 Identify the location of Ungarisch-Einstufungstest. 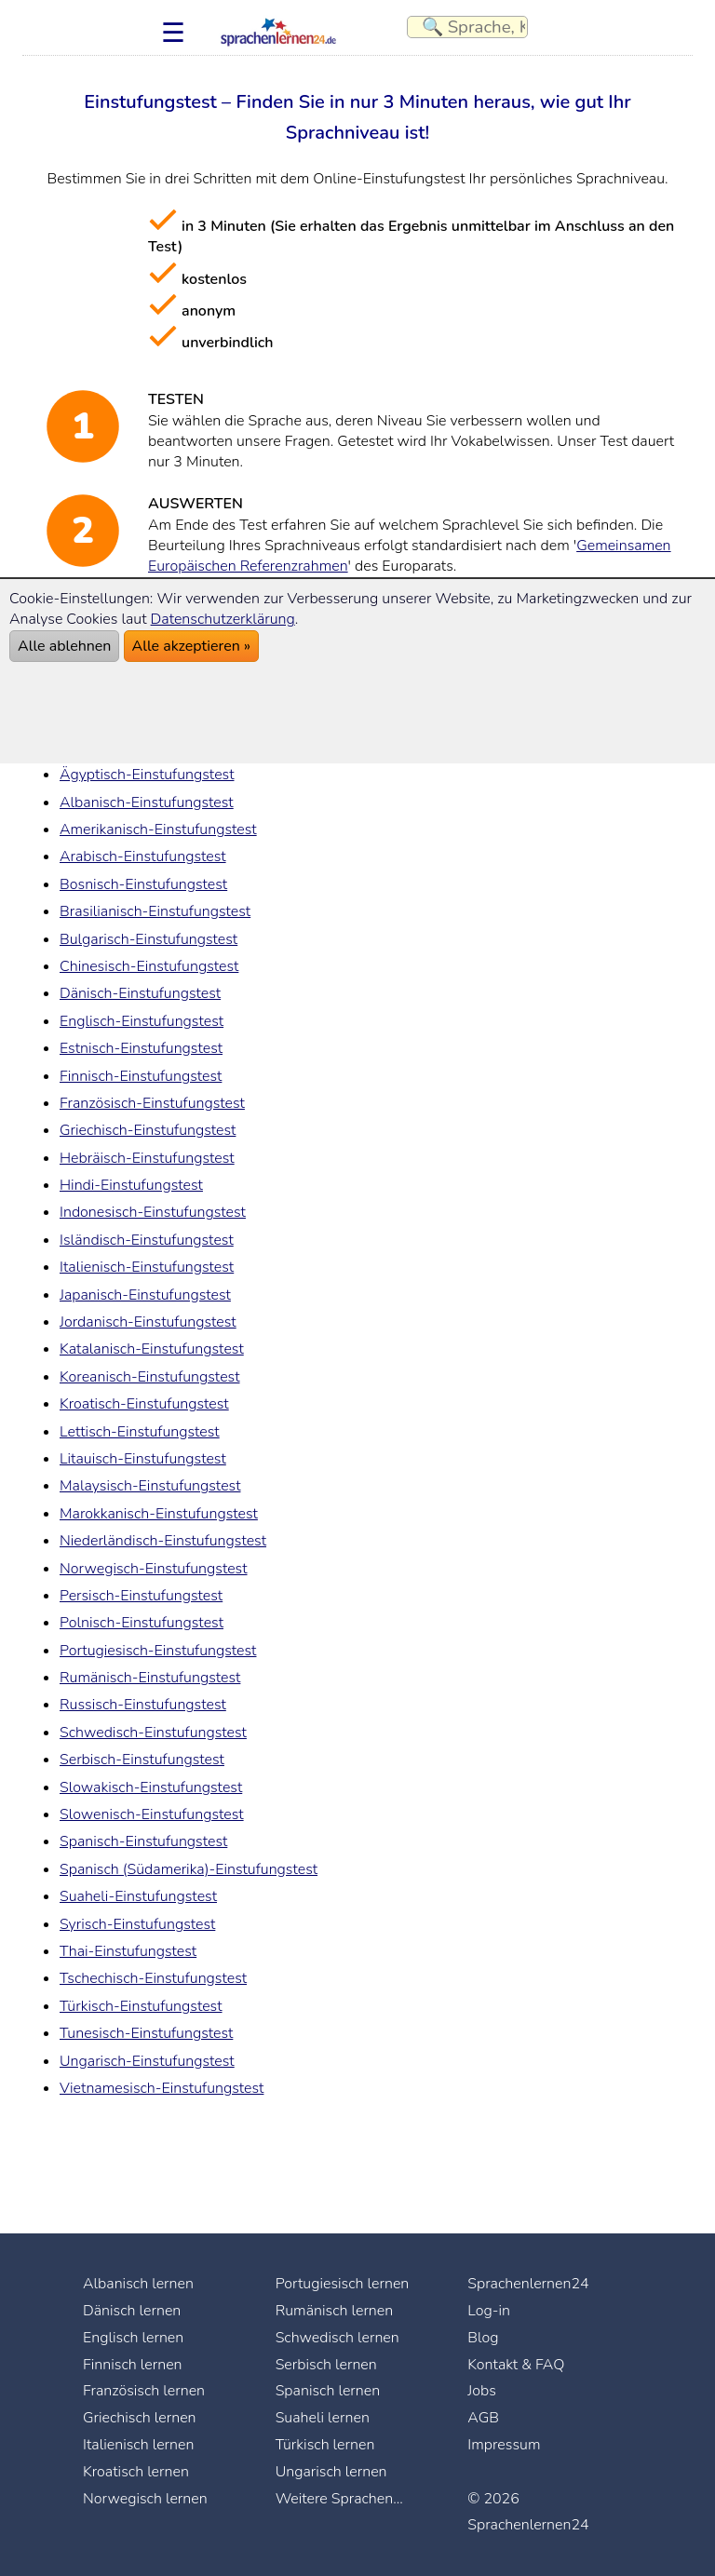
(147, 2061).